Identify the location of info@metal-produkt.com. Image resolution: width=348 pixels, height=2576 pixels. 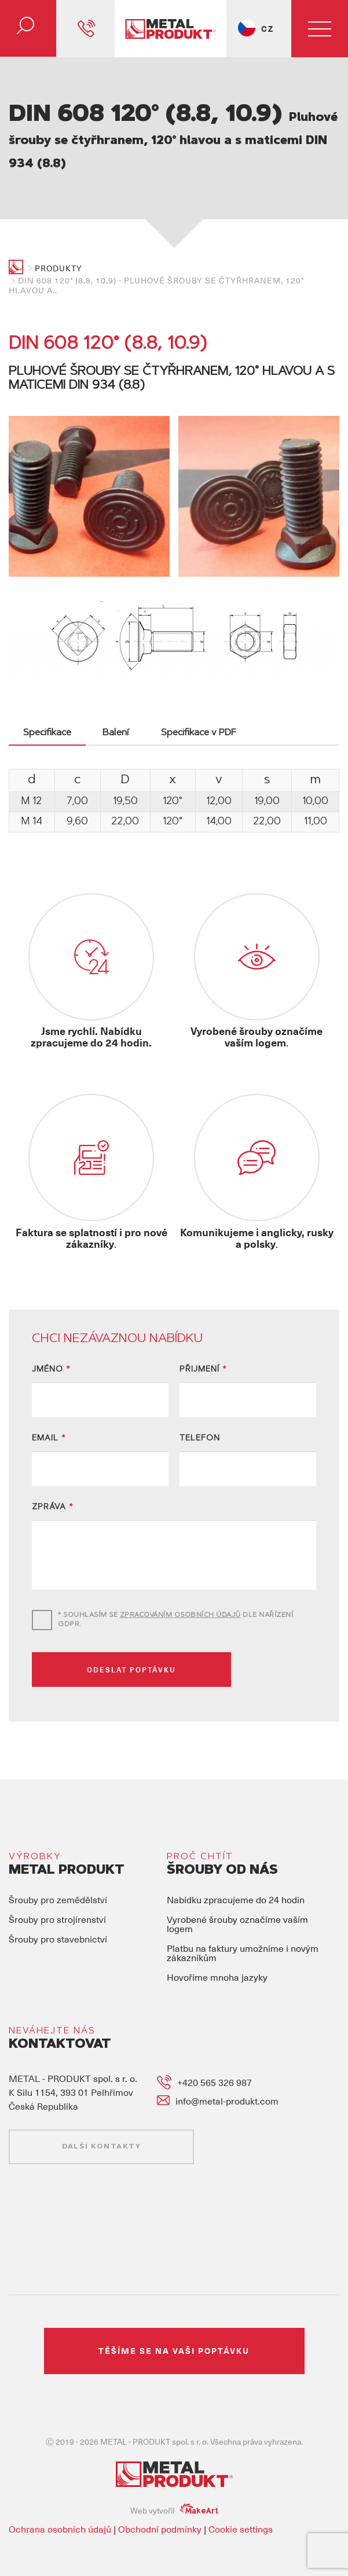
(227, 2085).